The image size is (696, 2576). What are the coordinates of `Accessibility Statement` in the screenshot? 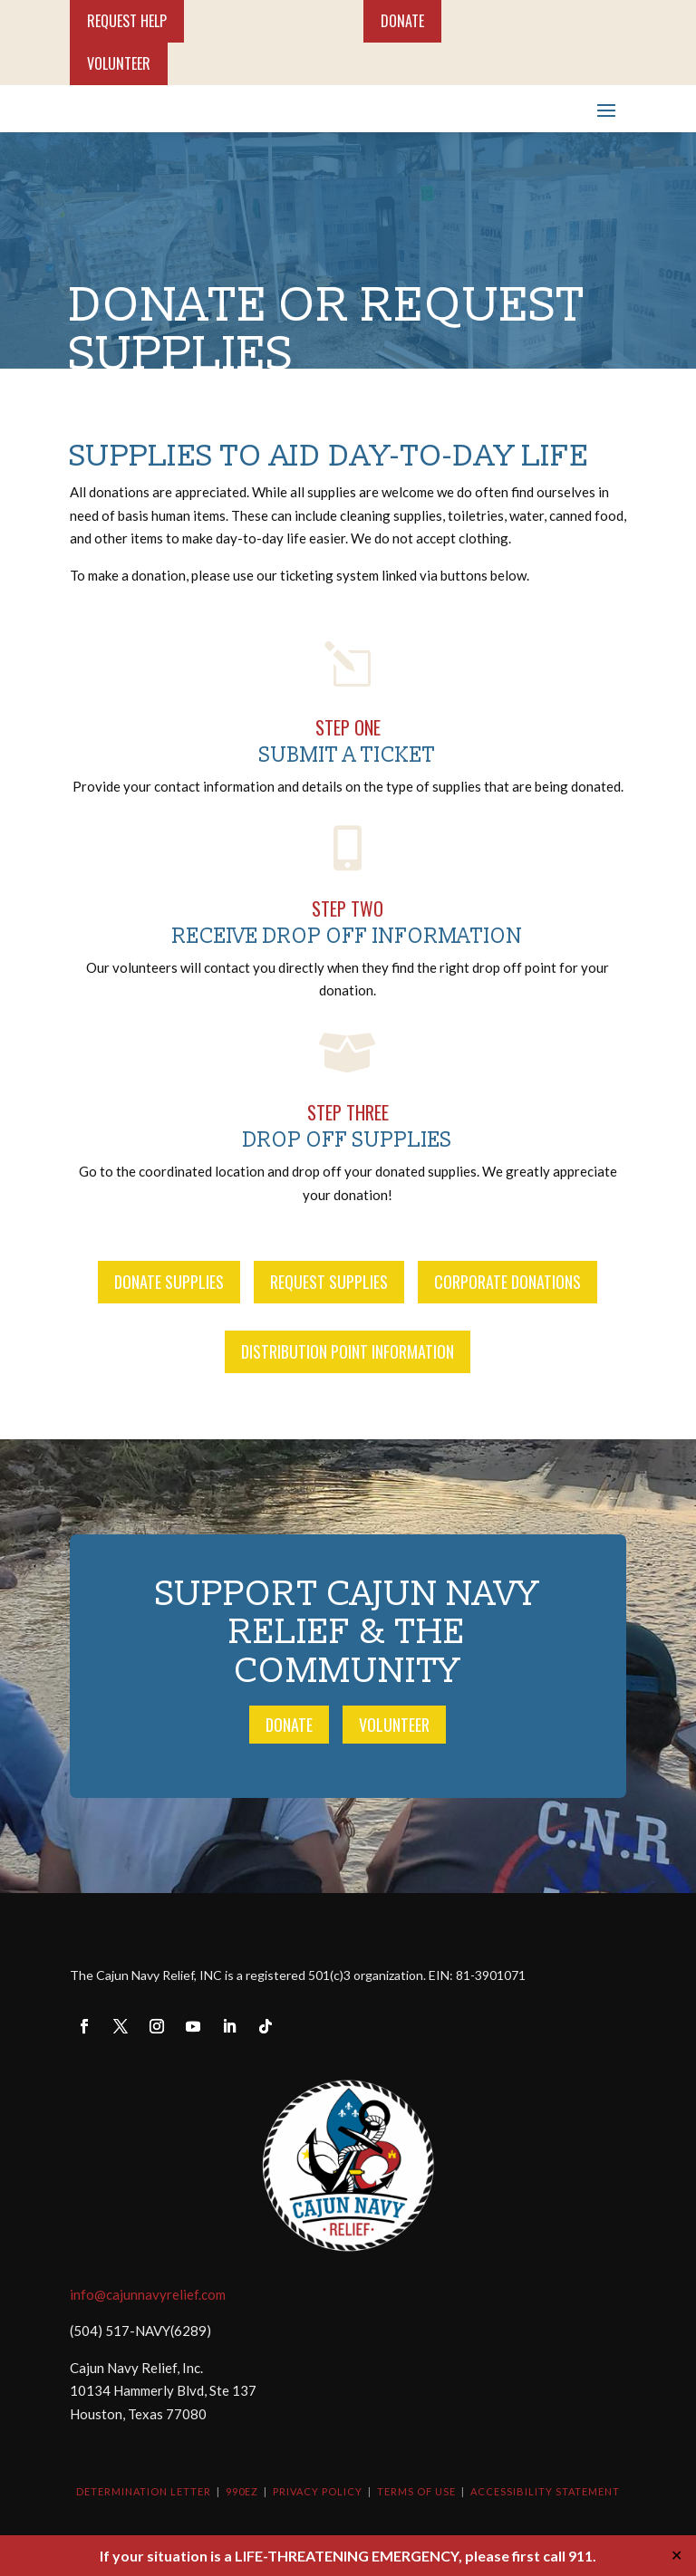 It's located at (545, 2491).